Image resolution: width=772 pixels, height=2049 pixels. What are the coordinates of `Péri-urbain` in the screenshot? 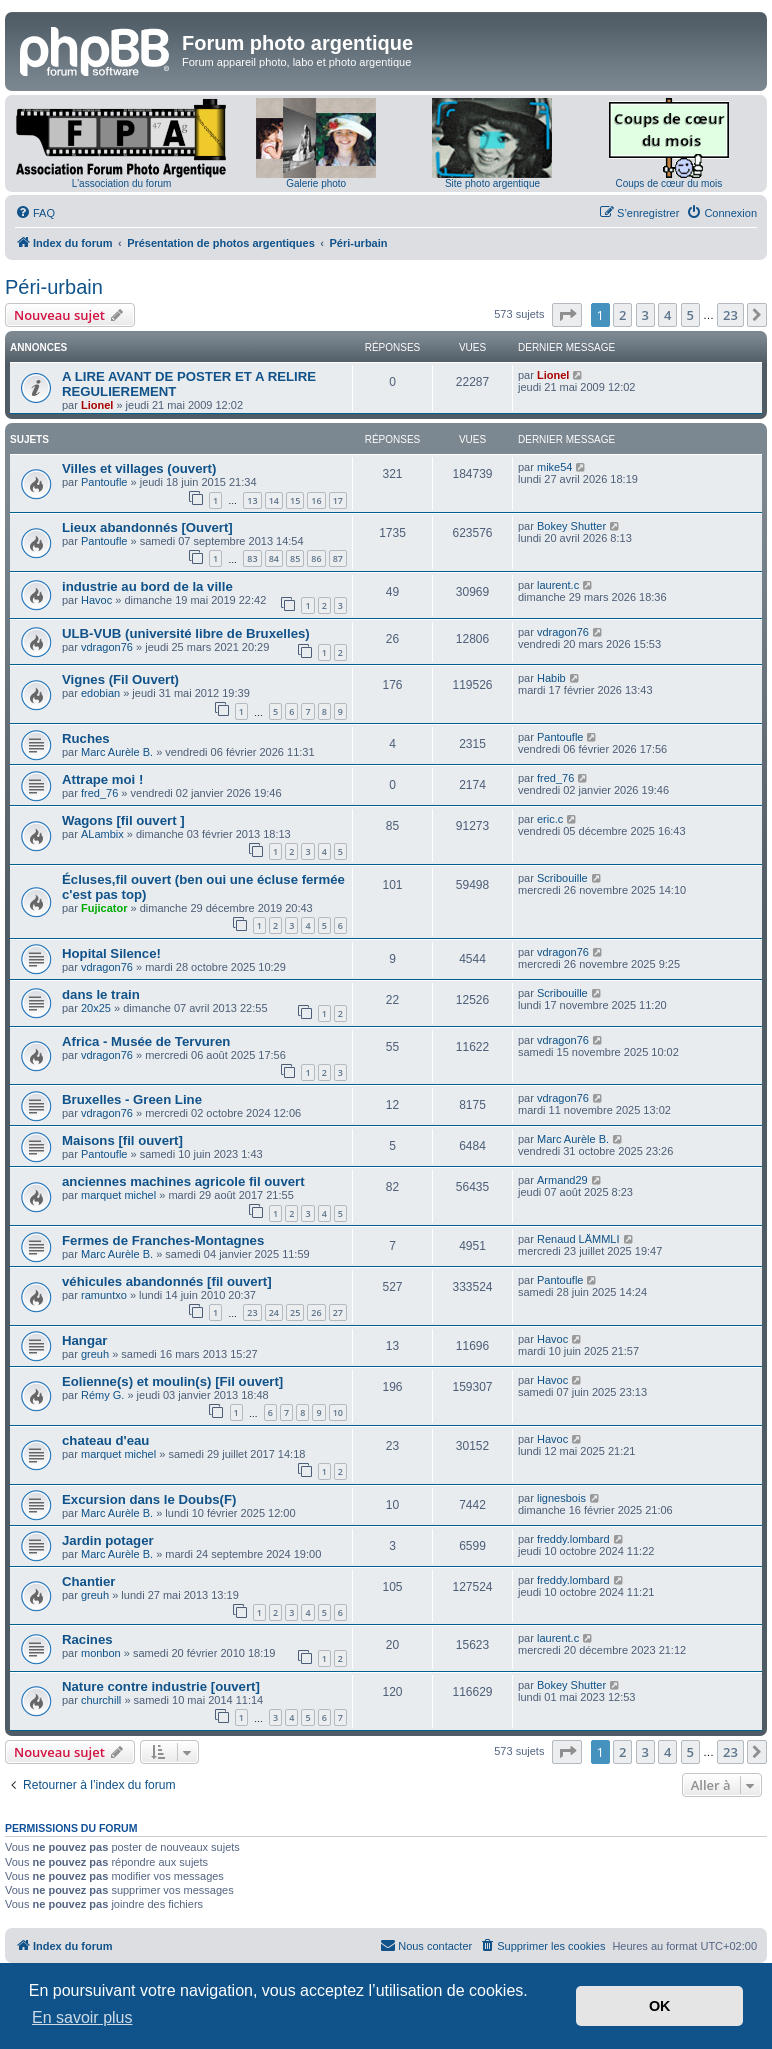 It's located at (54, 287).